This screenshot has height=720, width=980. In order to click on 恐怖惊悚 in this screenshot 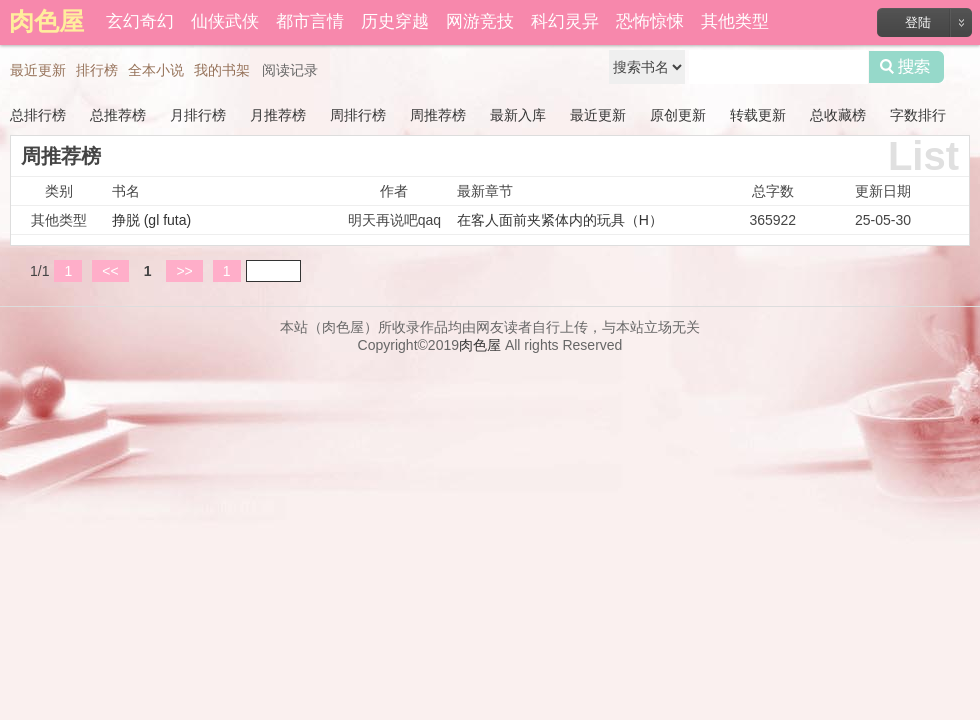, I will do `click(650, 21)`.